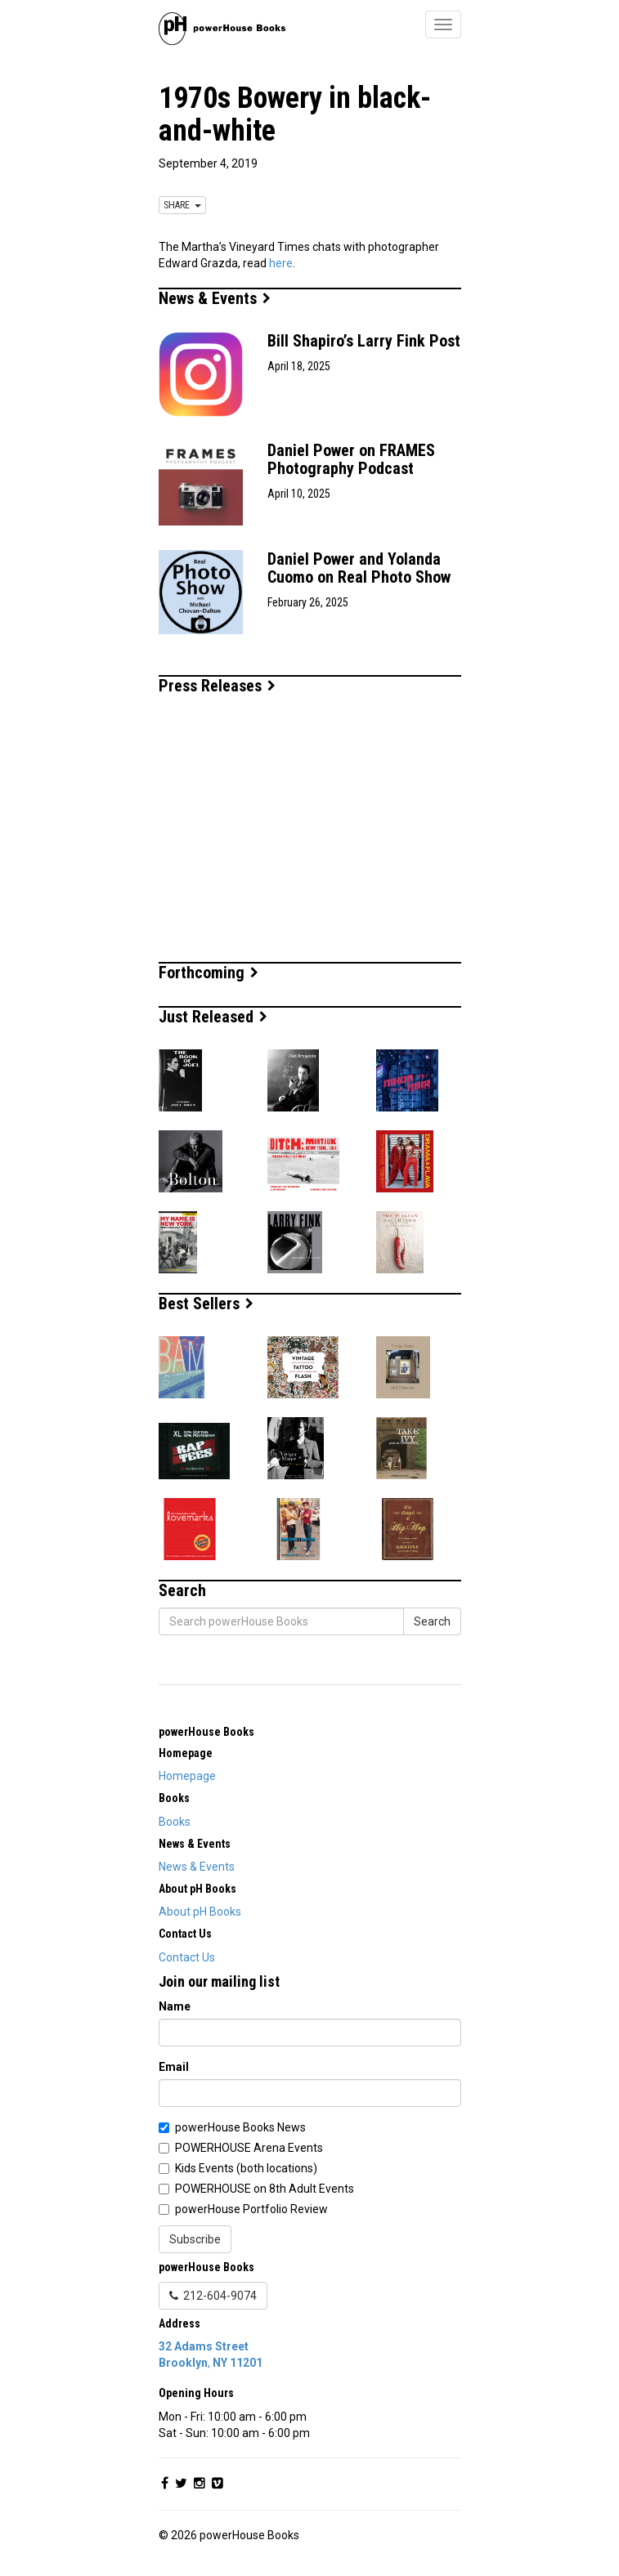 The width and height of the screenshot is (619, 2576). Describe the element at coordinates (195, 2239) in the screenshot. I see `Subscribe` at that location.